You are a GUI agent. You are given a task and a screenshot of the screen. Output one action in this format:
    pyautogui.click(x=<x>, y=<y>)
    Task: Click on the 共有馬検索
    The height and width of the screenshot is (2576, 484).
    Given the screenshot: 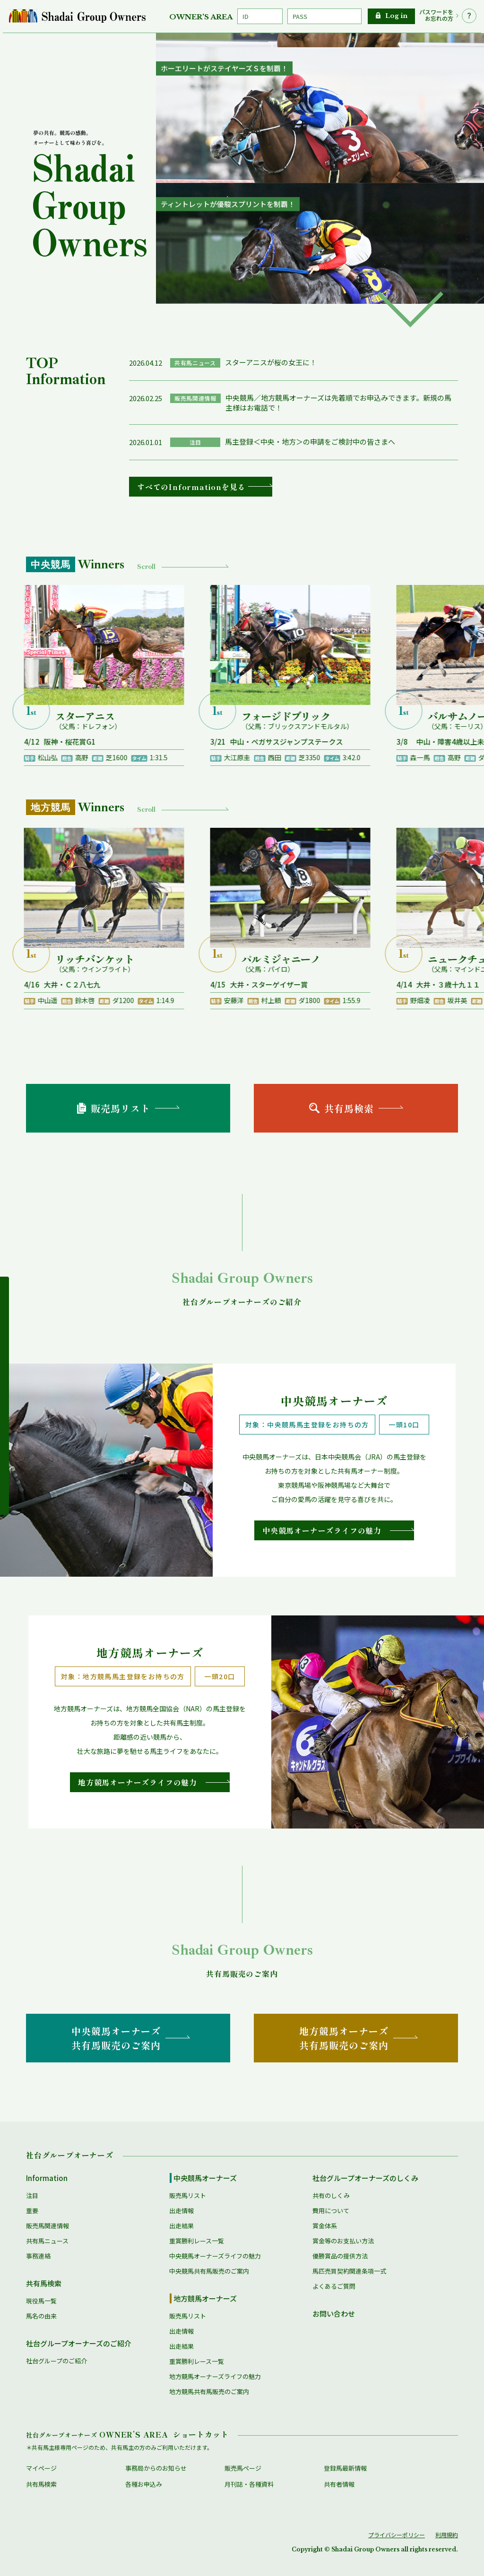 What is the action you would take?
    pyautogui.click(x=43, y=2283)
    